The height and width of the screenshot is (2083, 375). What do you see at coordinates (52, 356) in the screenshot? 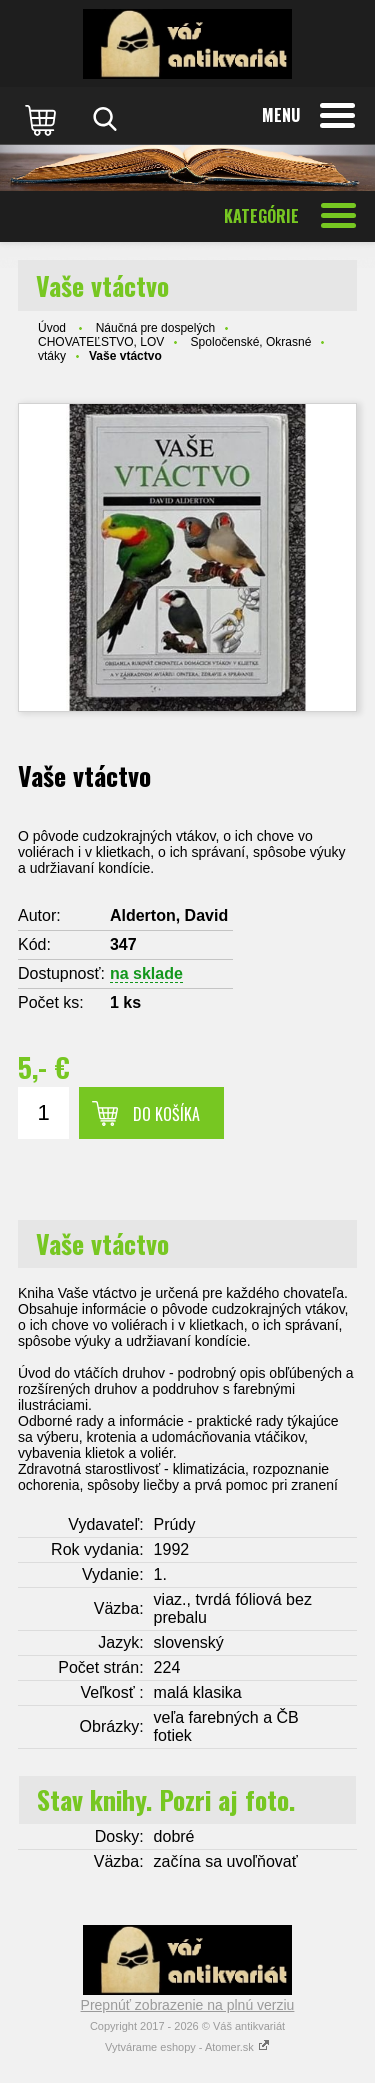
I see `vtáky` at bounding box center [52, 356].